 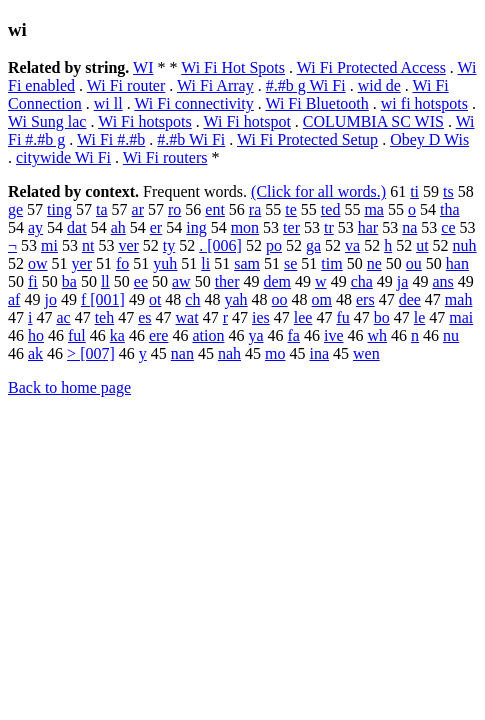 I want to click on ar, so click(x=138, y=209).